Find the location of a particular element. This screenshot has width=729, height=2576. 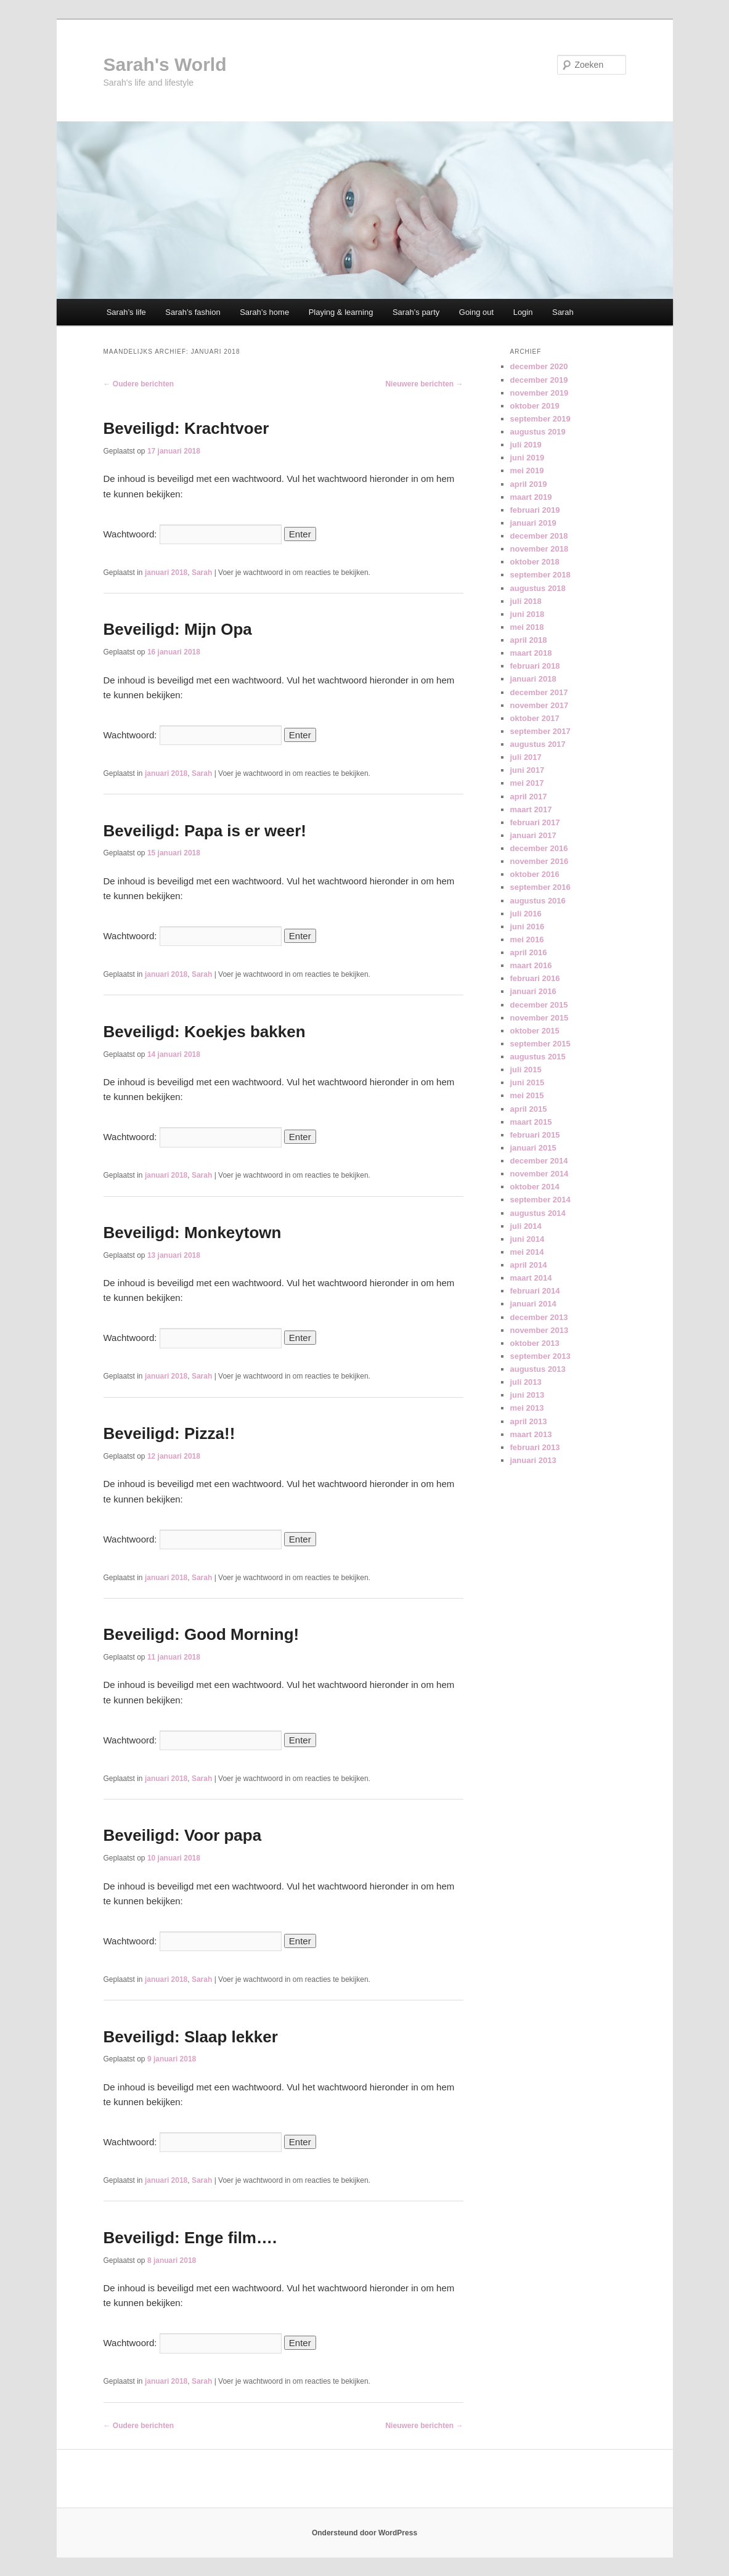

Beveiligd: Good Morning! is located at coordinates (201, 1634).